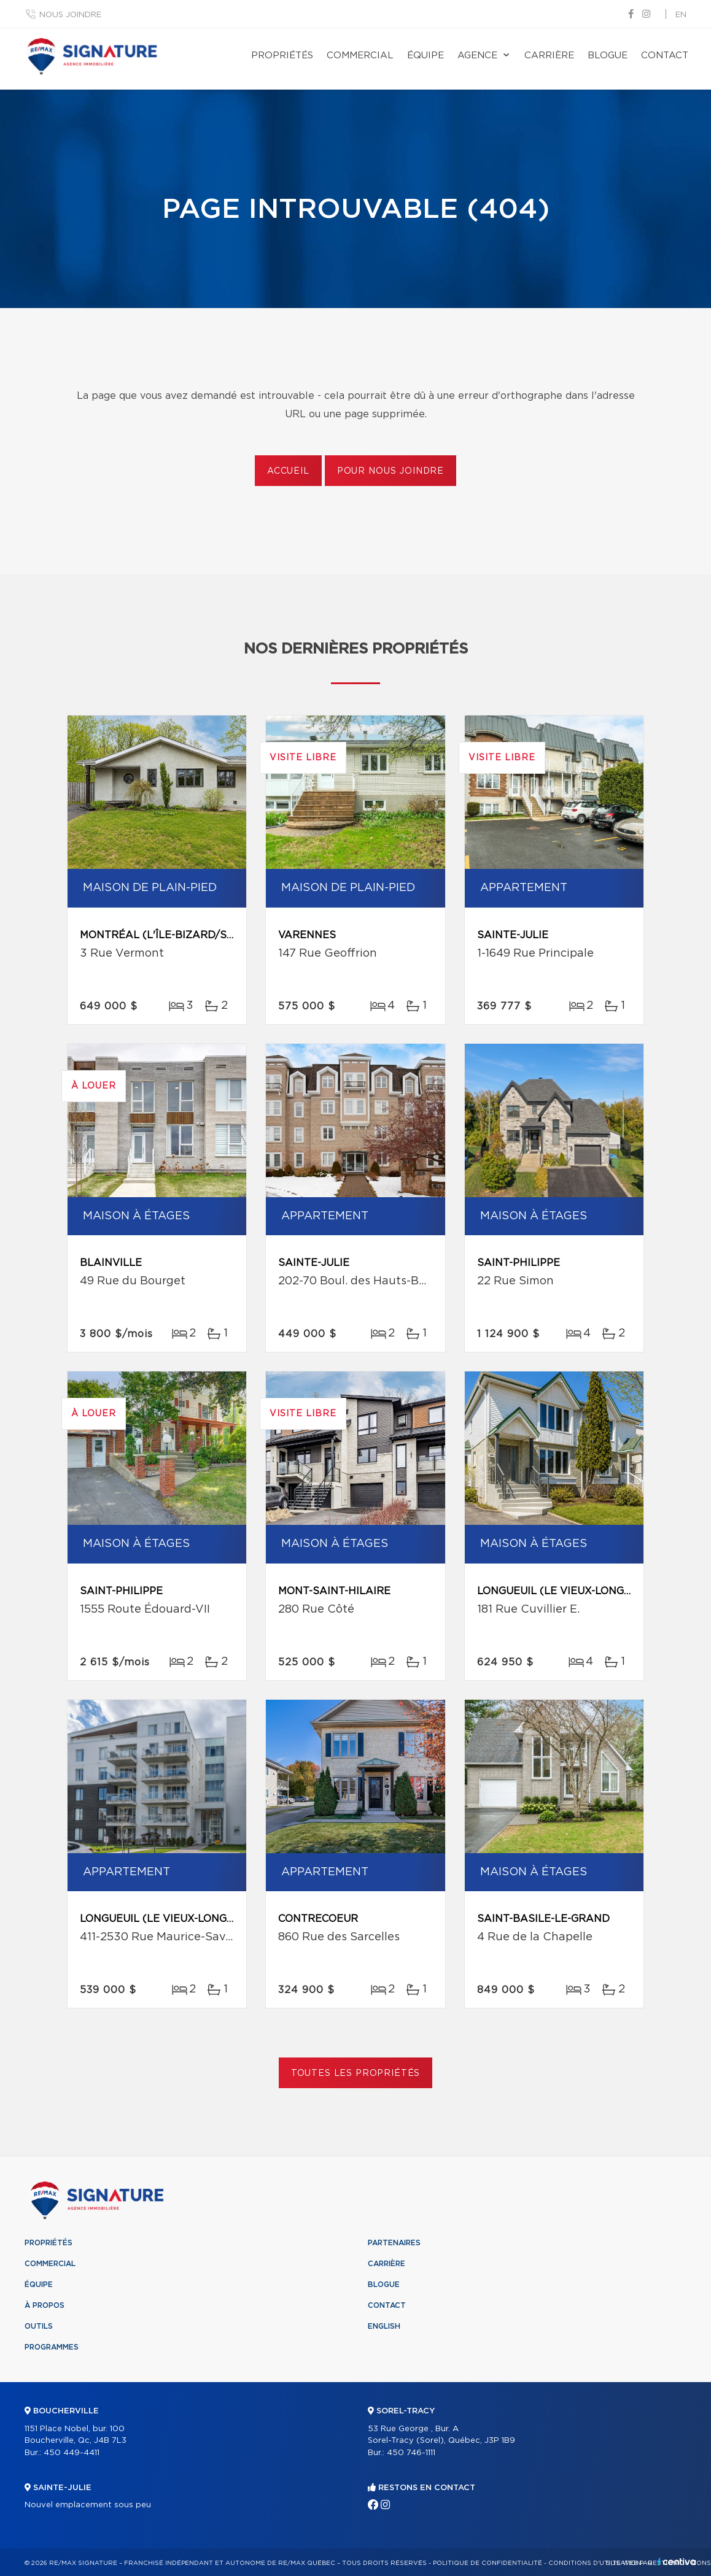 The width and height of the screenshot is (711, 2576). What do you see at coordinates (676, 2562) in the screenshot?
I see `Centiva` at bounding box center [676, 2562].